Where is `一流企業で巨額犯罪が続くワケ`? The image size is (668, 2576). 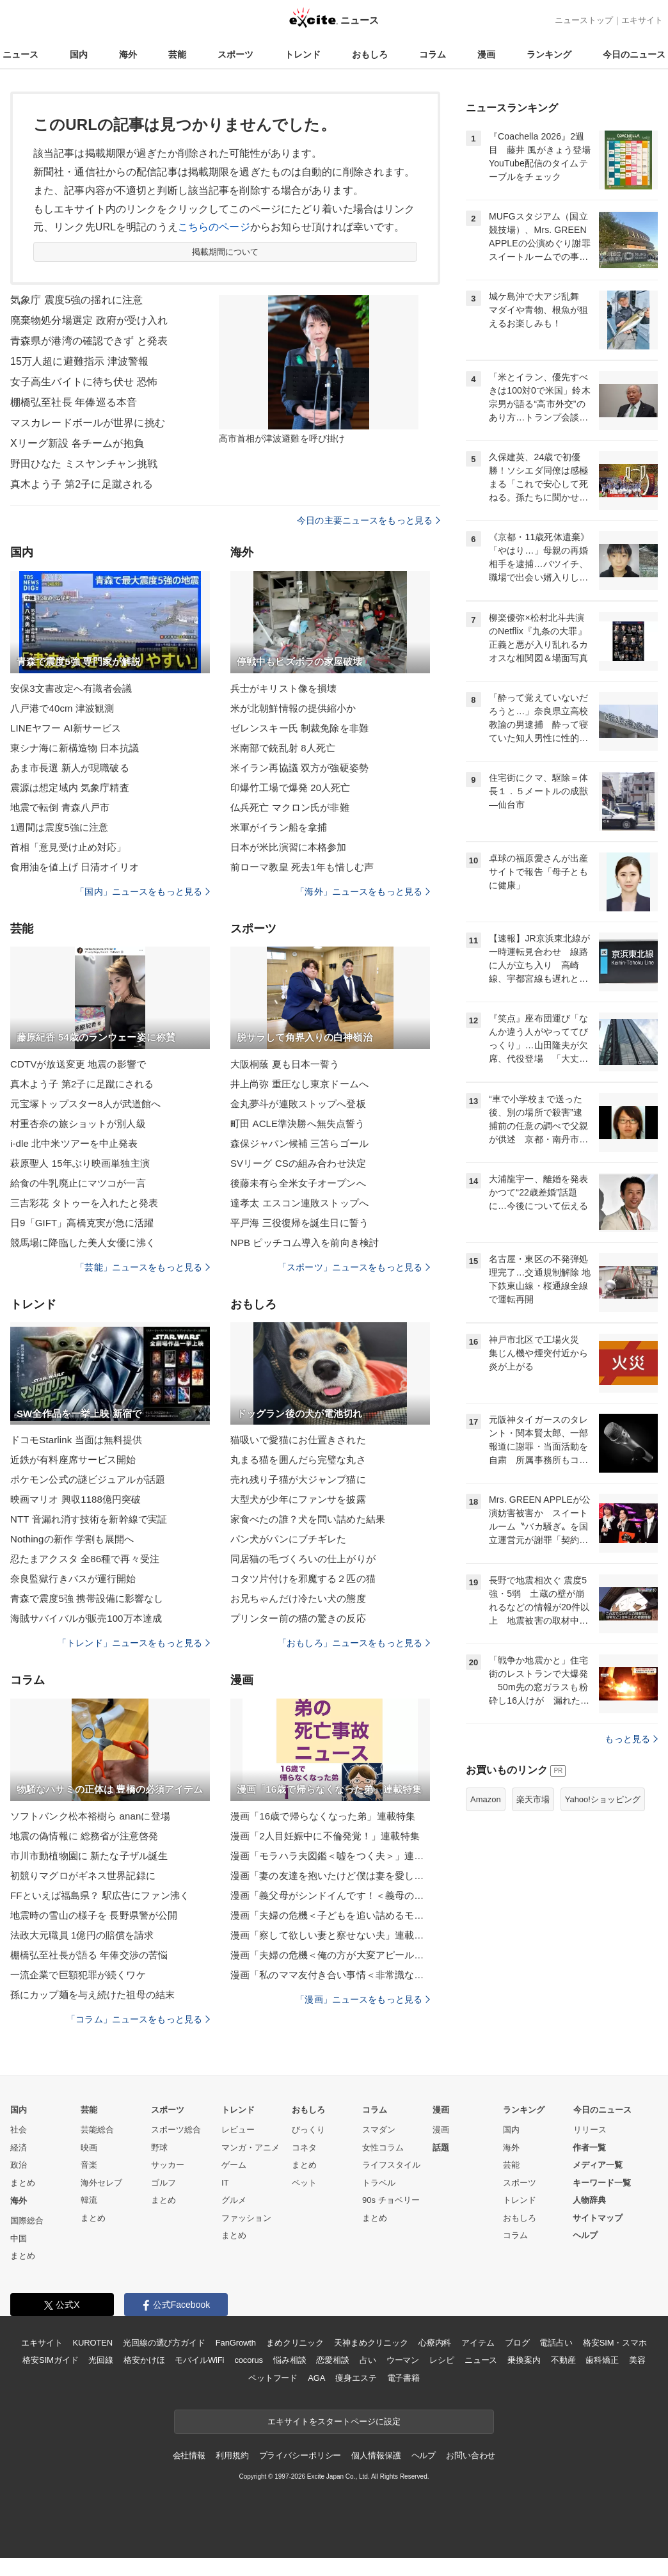
一流企業で巨額犯罪が続くワケ is located at coordinates (78, 1974).